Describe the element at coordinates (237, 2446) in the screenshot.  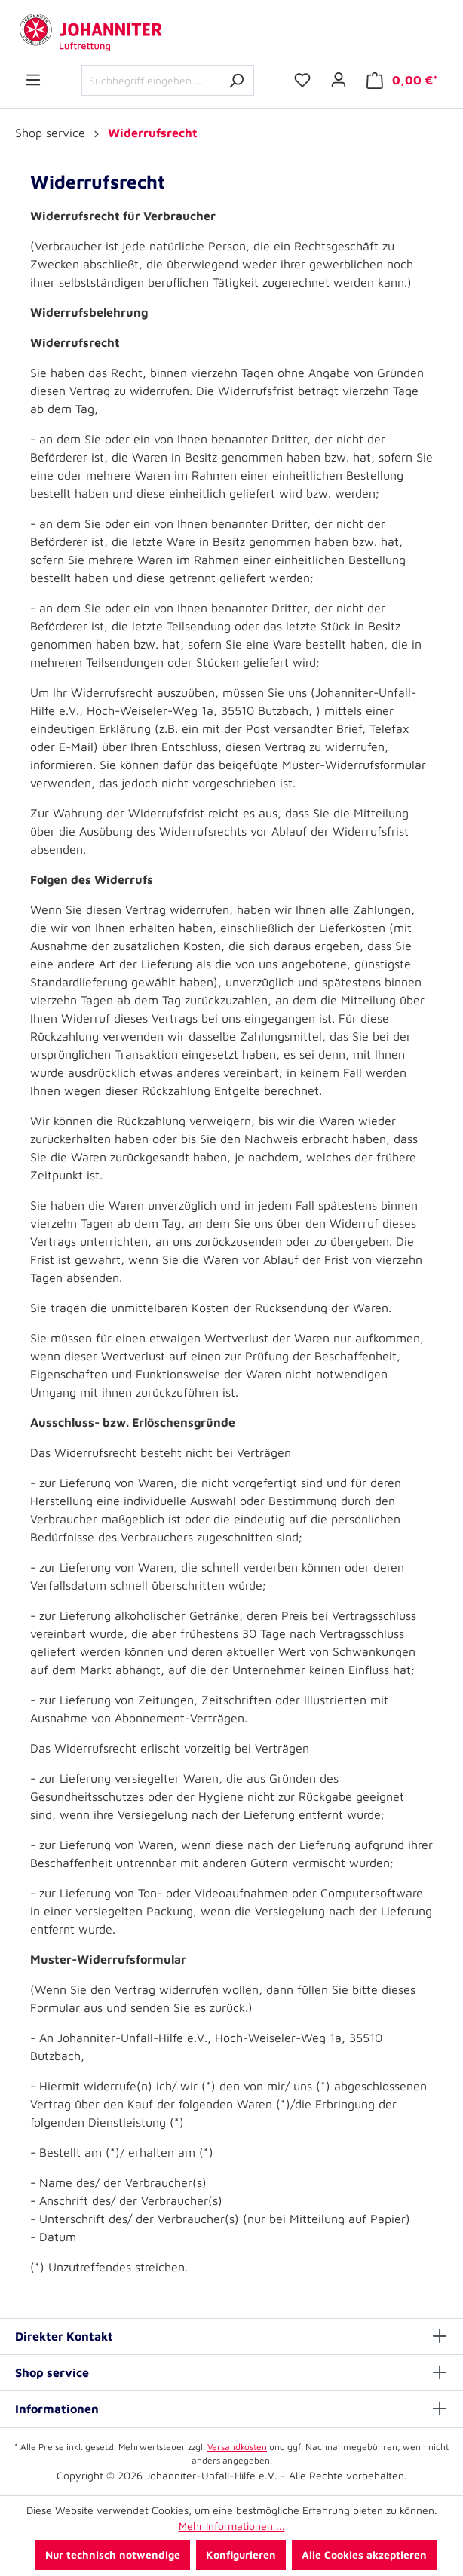
I see `Versandkosten` at that location.